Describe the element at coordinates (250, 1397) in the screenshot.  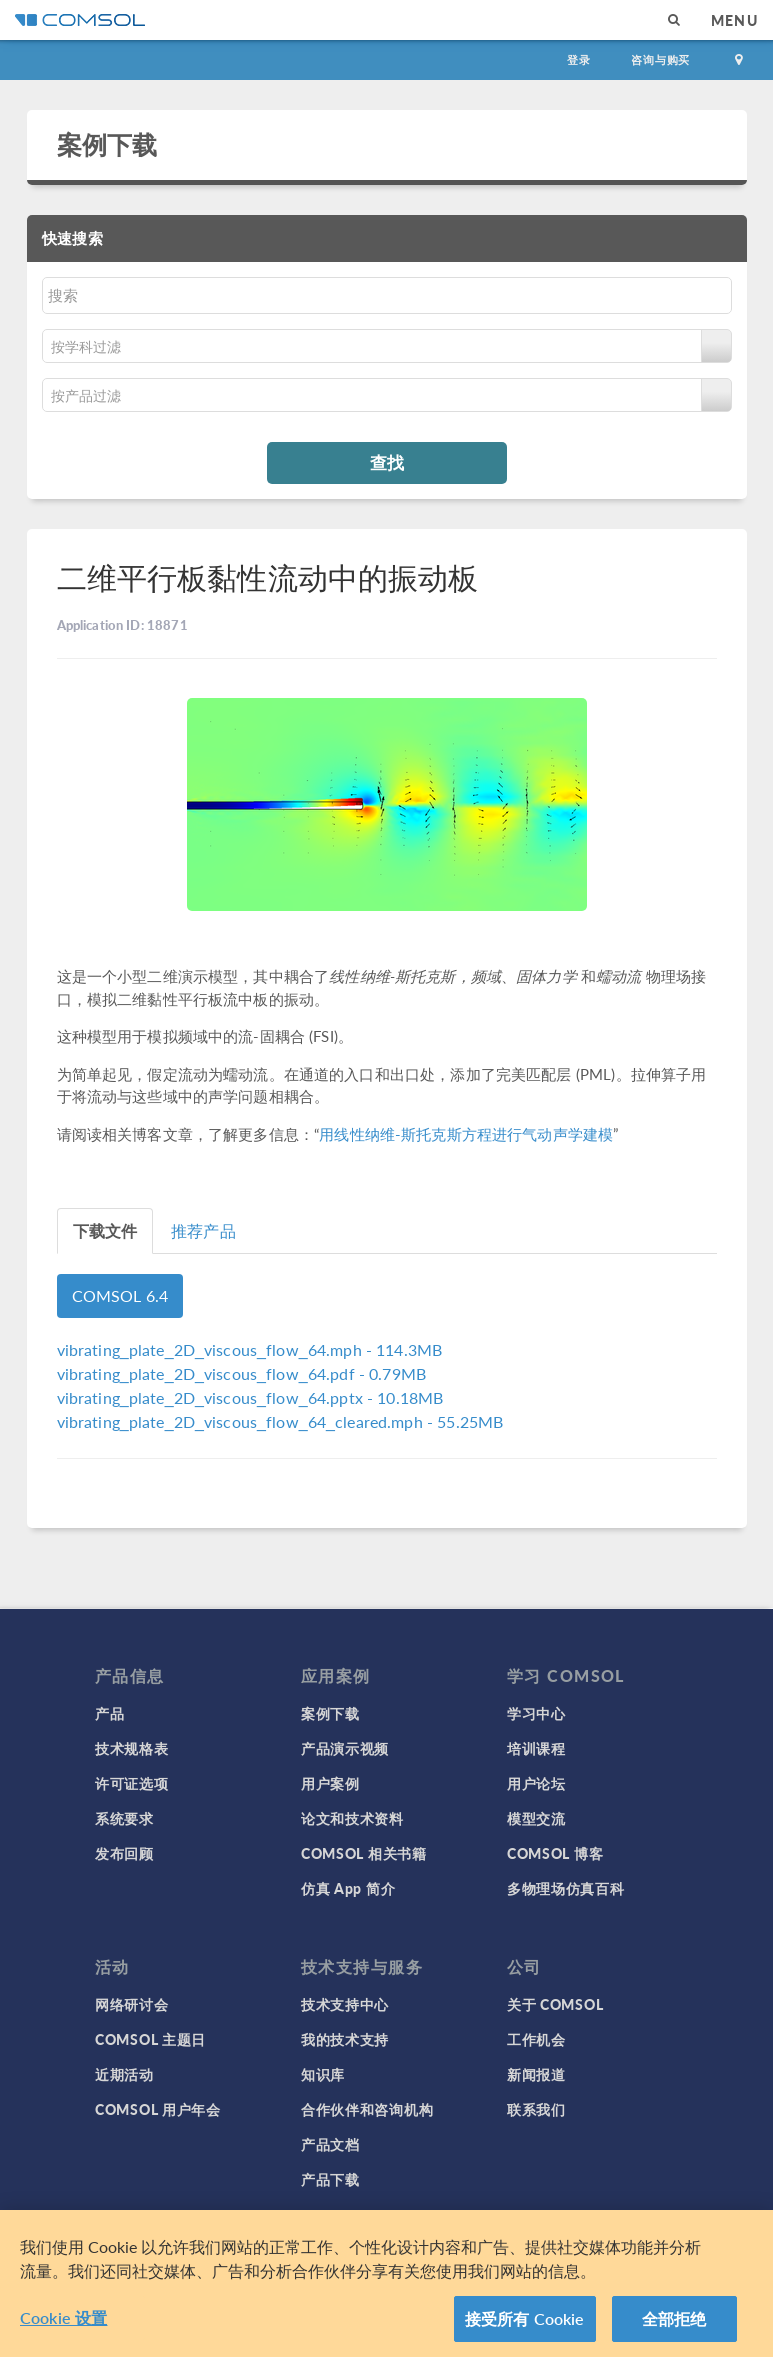
I see `- 10.18MB` at that location.